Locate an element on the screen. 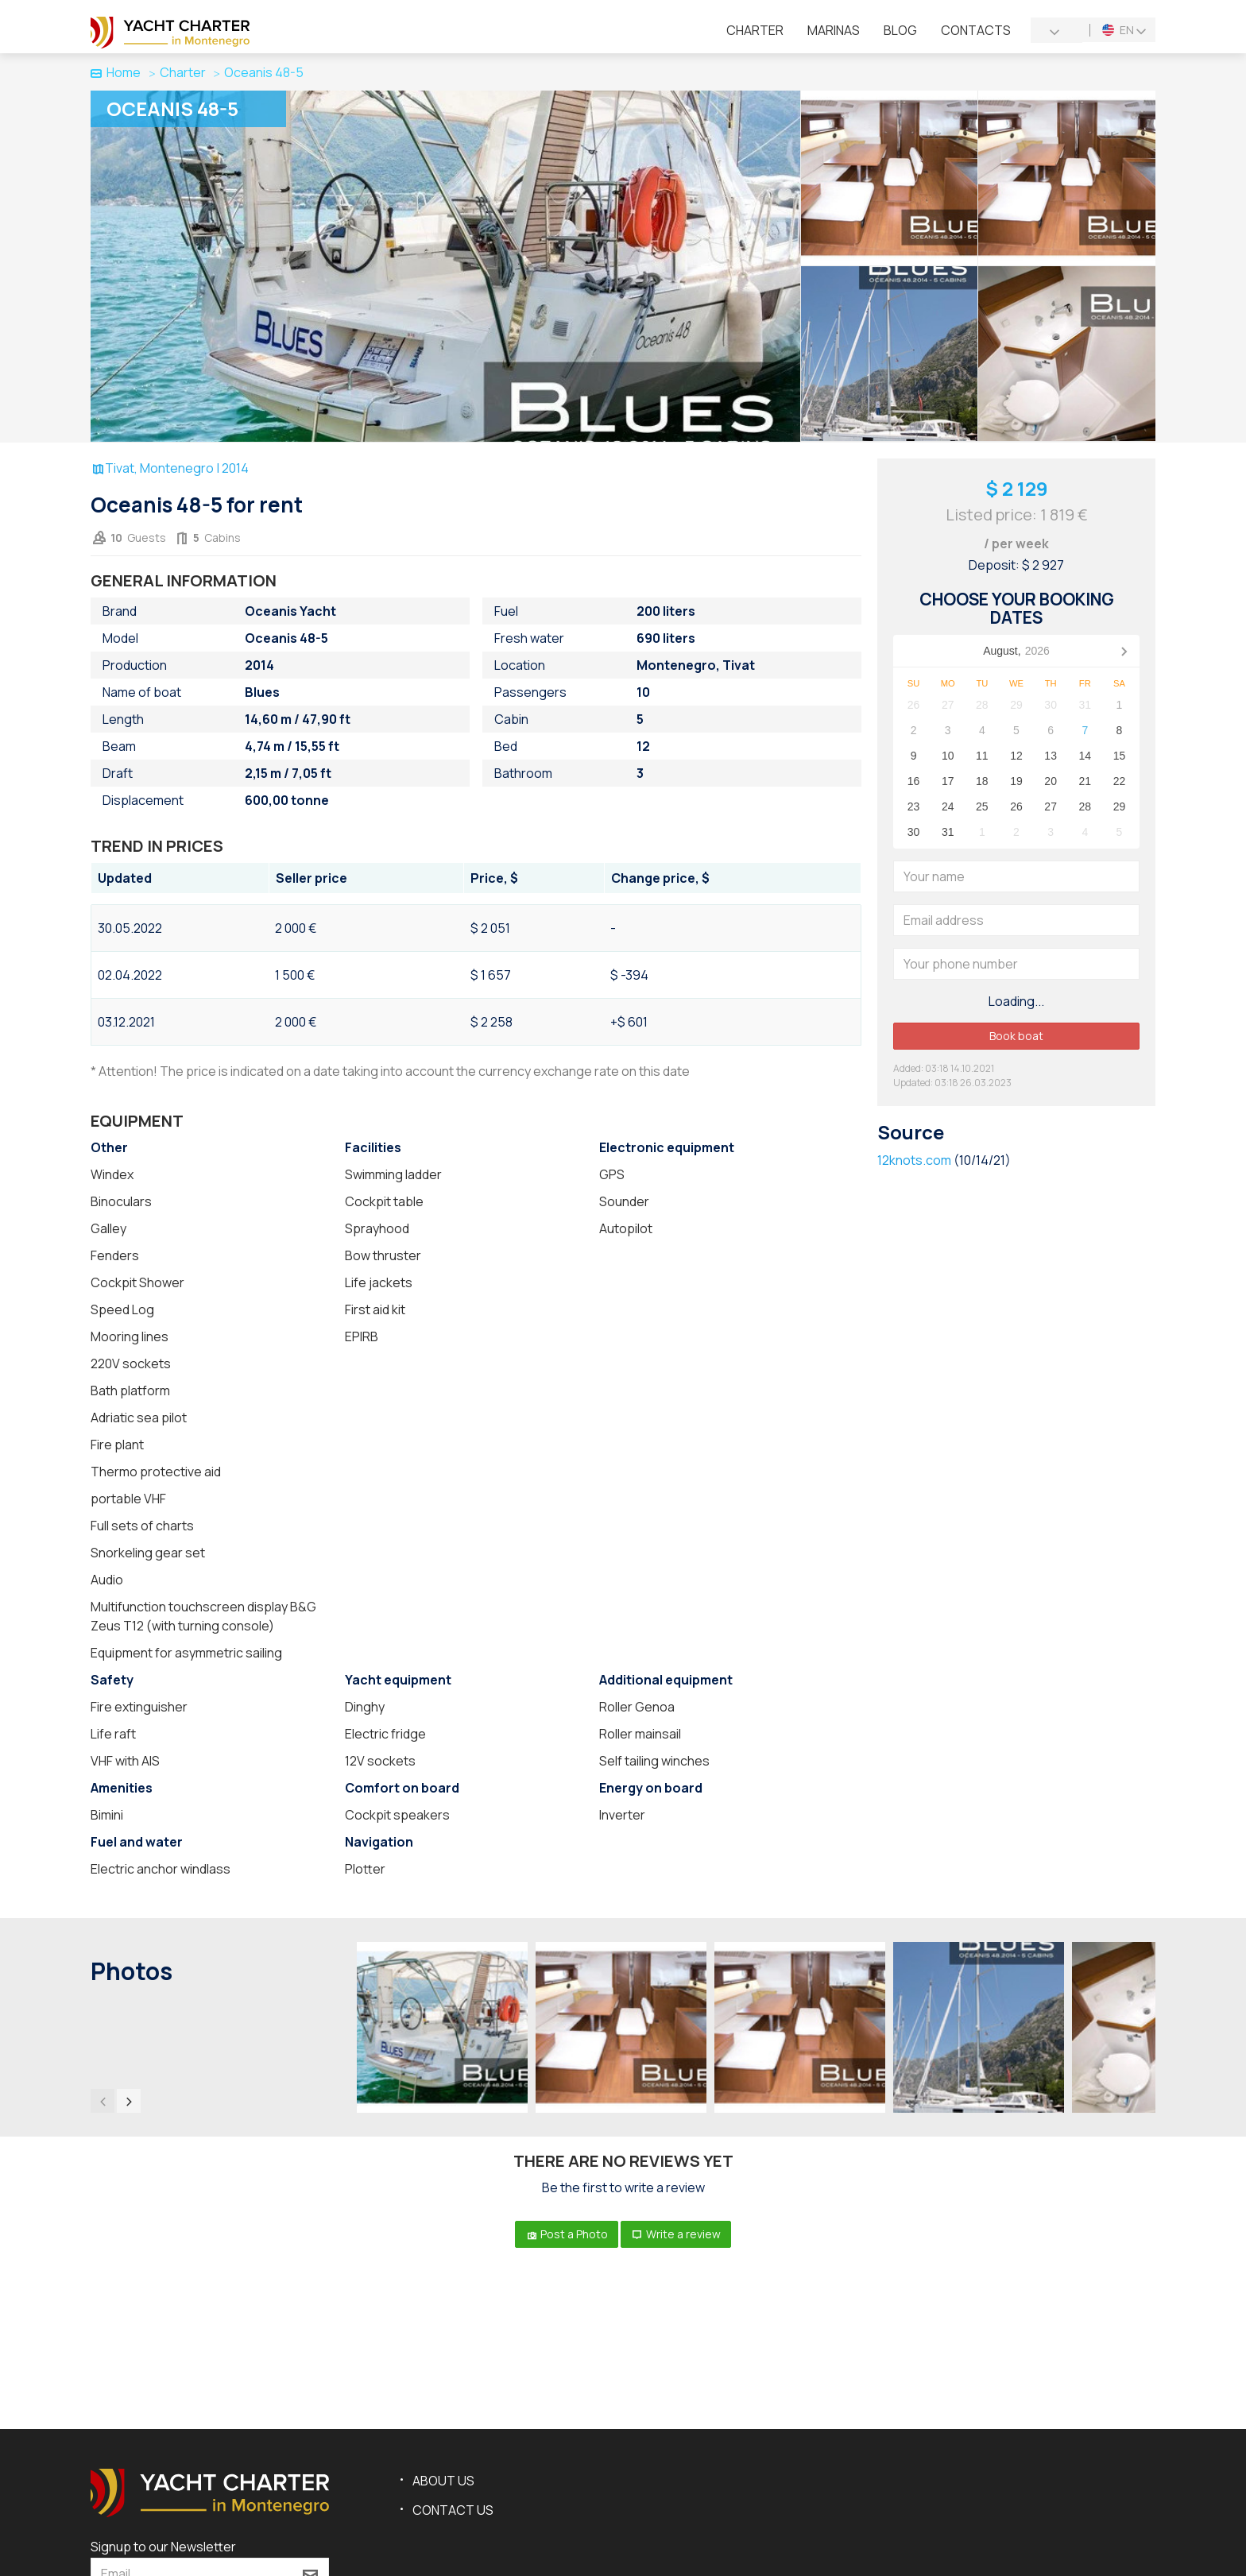 This screenshot has width=1246, height=2576. 12knots.com is located at coordinates (914, 1160).